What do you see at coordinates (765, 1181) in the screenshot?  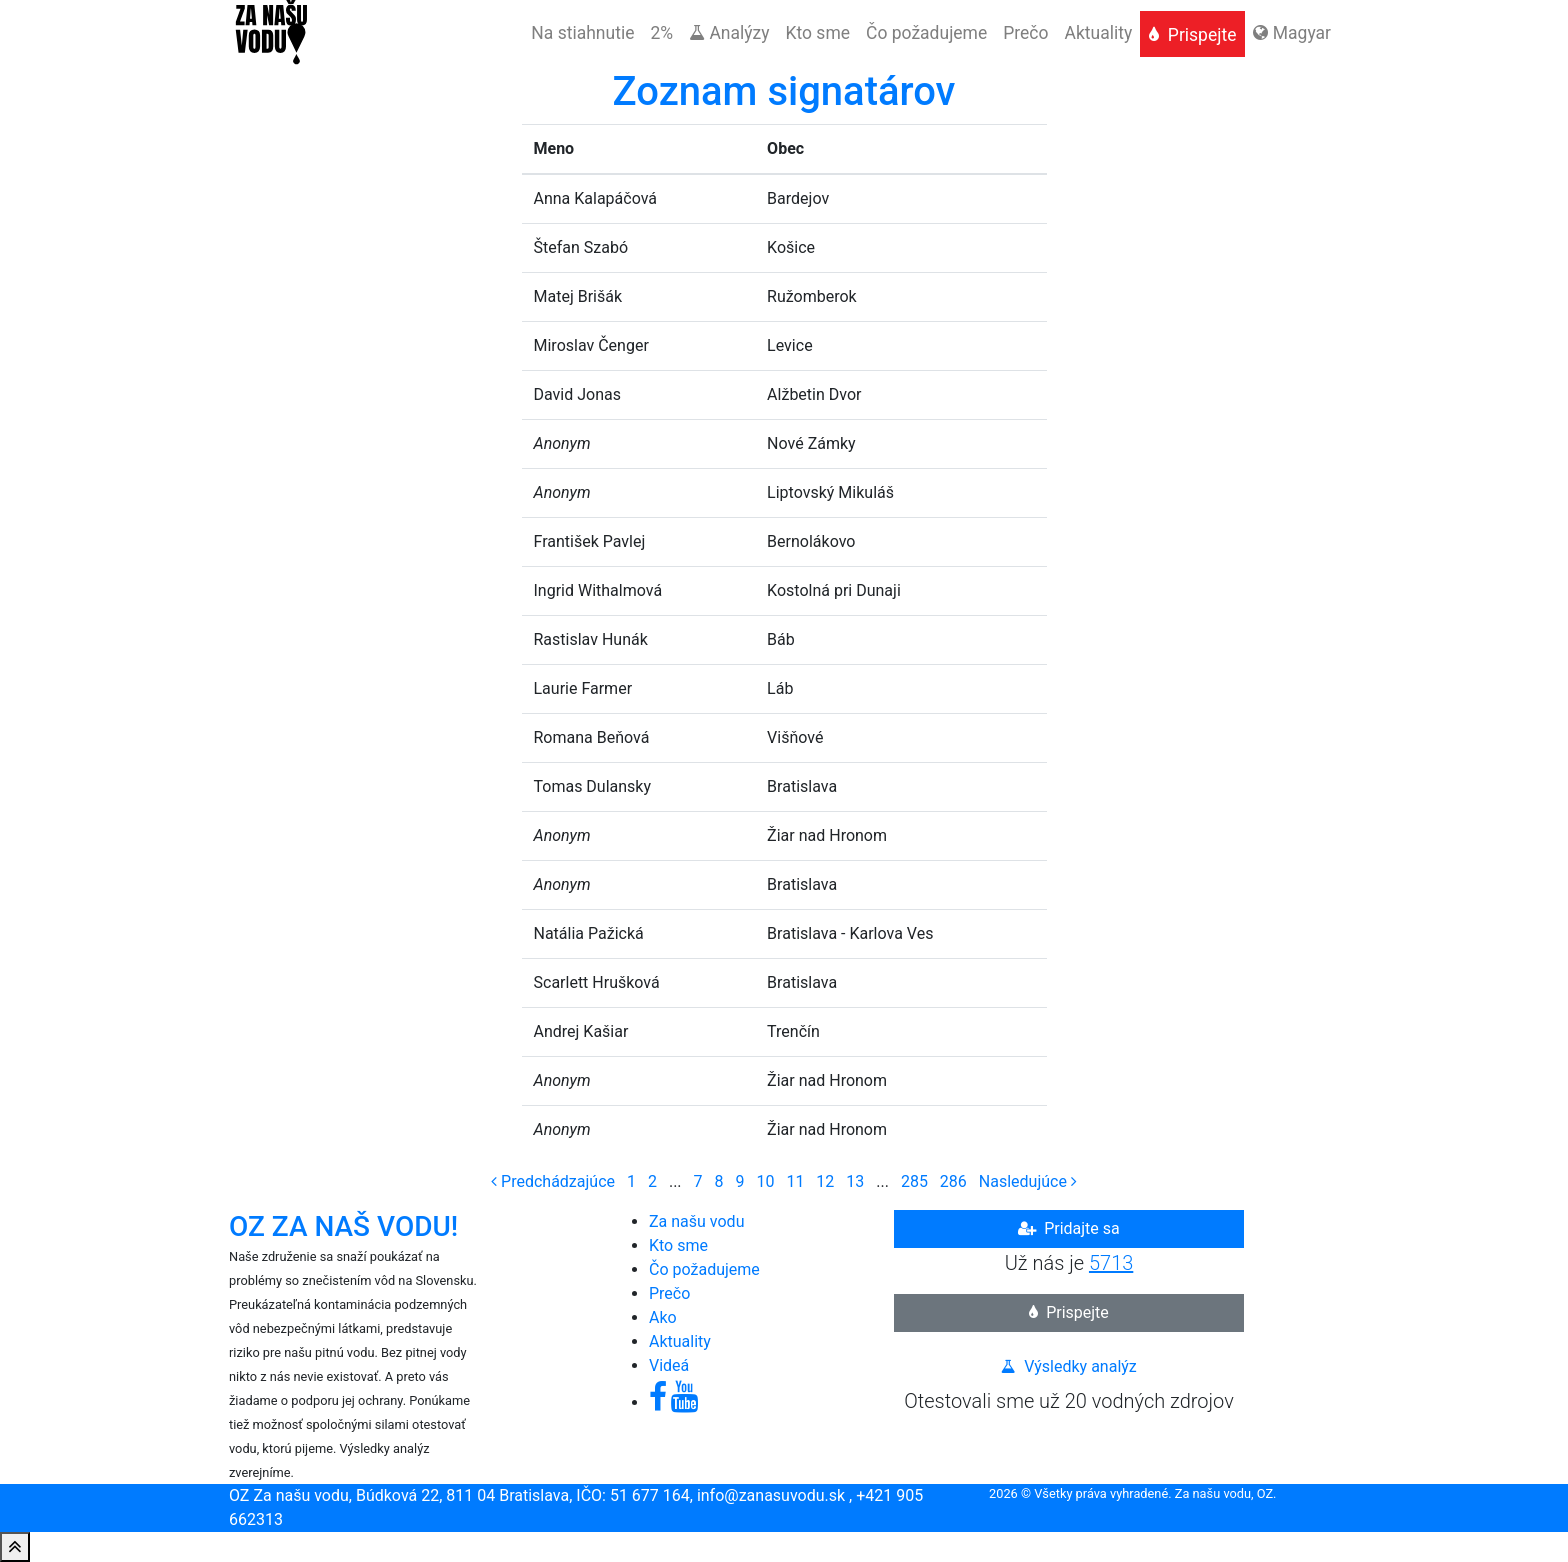 I see `10` at bounding box center [765, 1181].